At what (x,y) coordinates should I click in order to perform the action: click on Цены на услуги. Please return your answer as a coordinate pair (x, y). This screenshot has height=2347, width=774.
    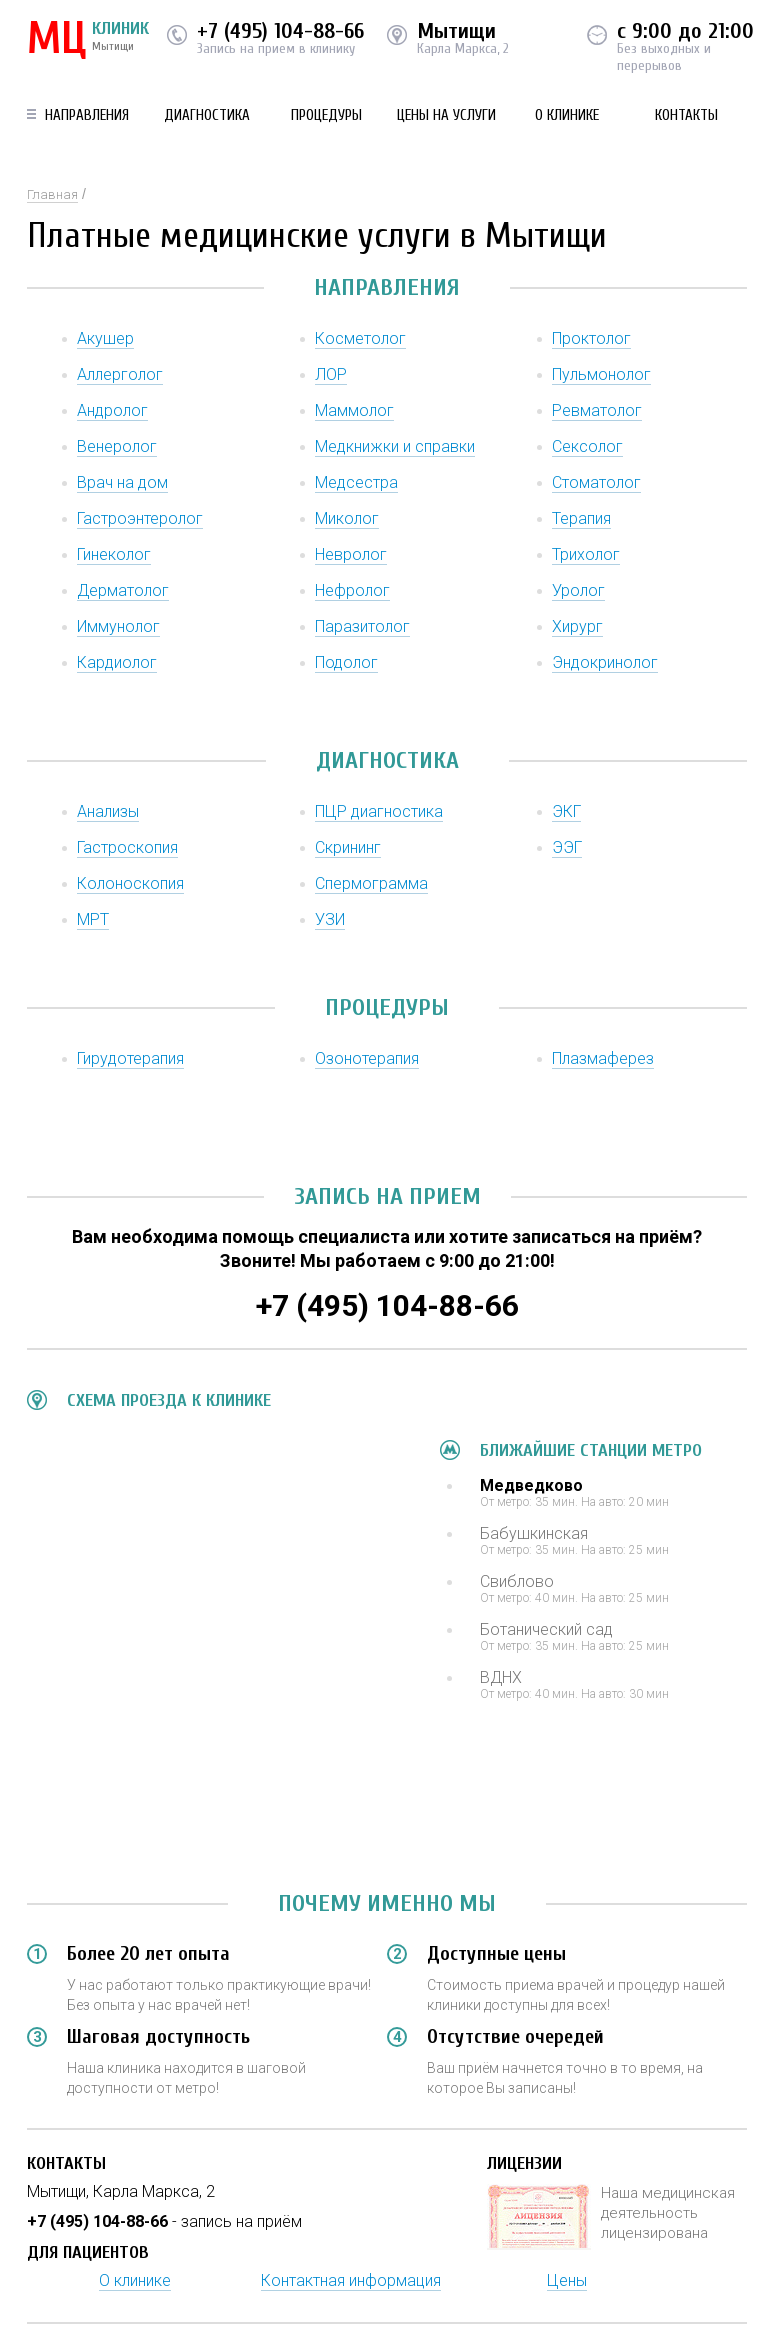
    Looking at the image, I should click on (446, 115).